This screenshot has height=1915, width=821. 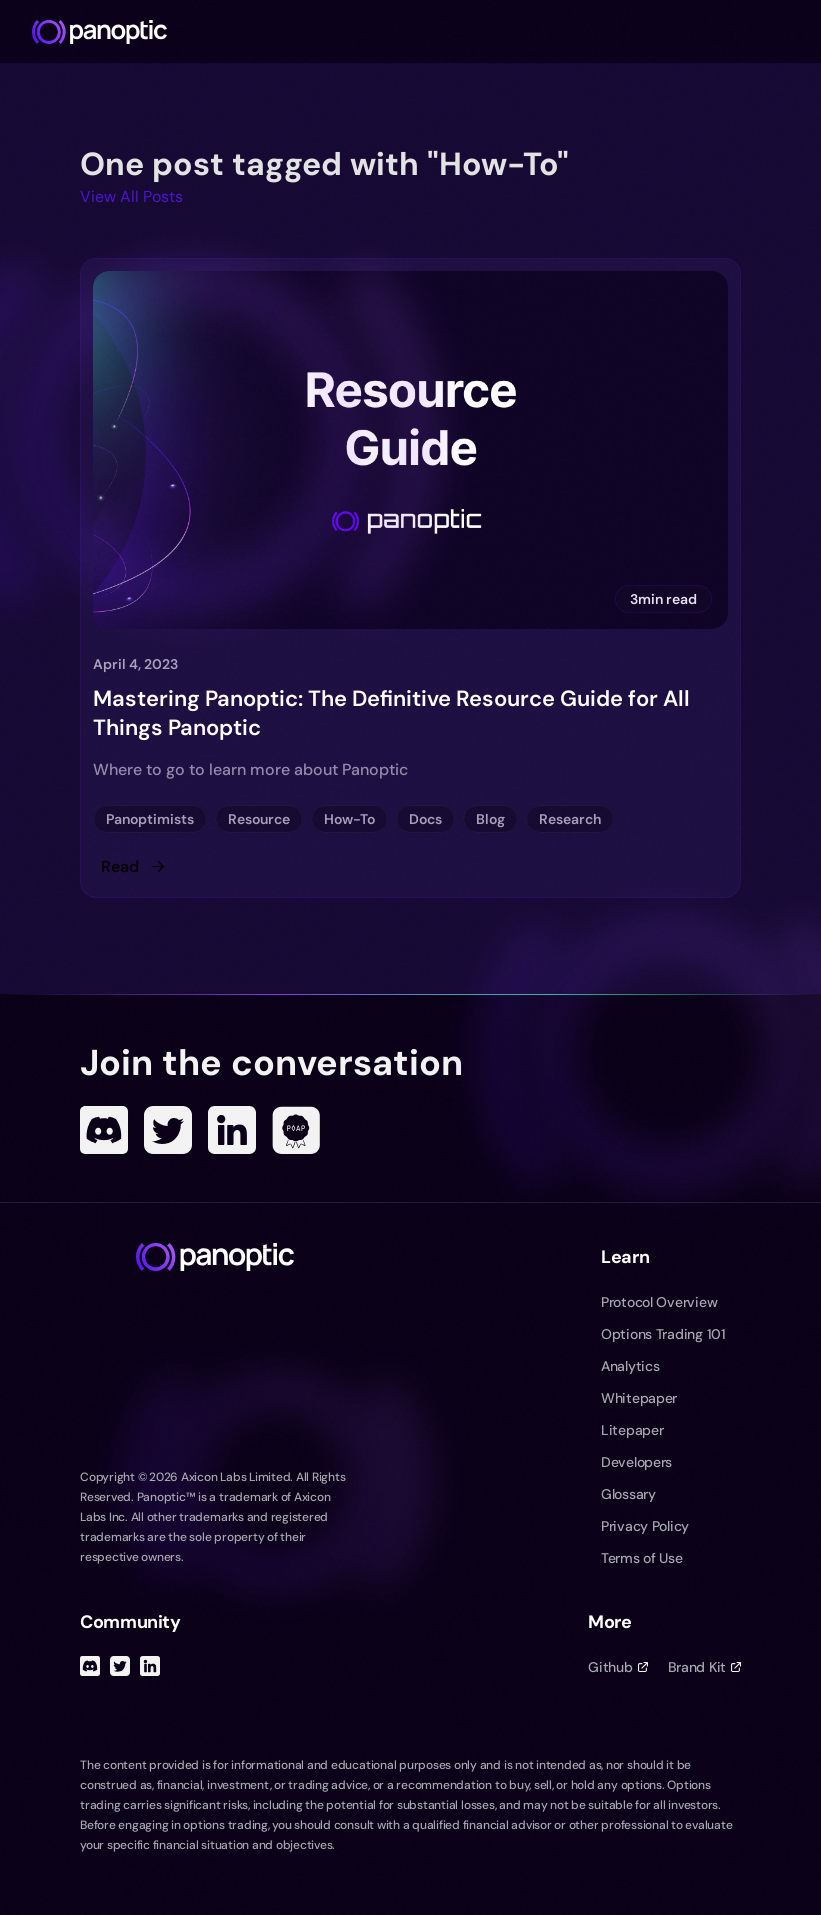 What do you see at coordinates (349, 819) in the screenshot?
I see `How-To` at bounding box center [349, 819].